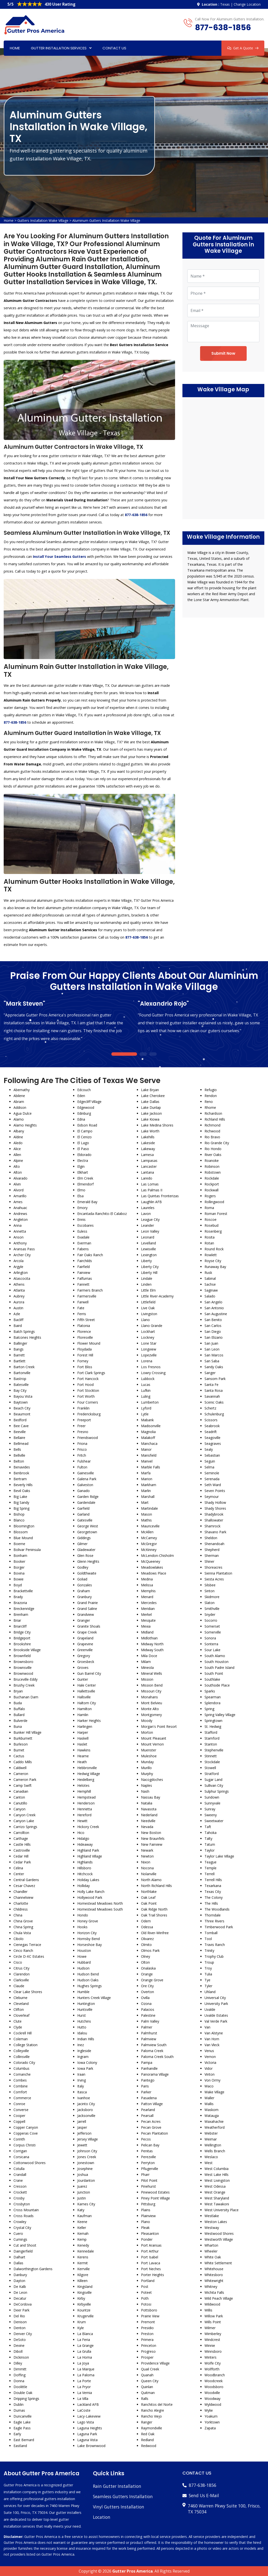 The height and width of the screenshot is (2576, 268). Describe the element at coordinates (19, 2221) in the screenshot. I see `Crowley` at that location.